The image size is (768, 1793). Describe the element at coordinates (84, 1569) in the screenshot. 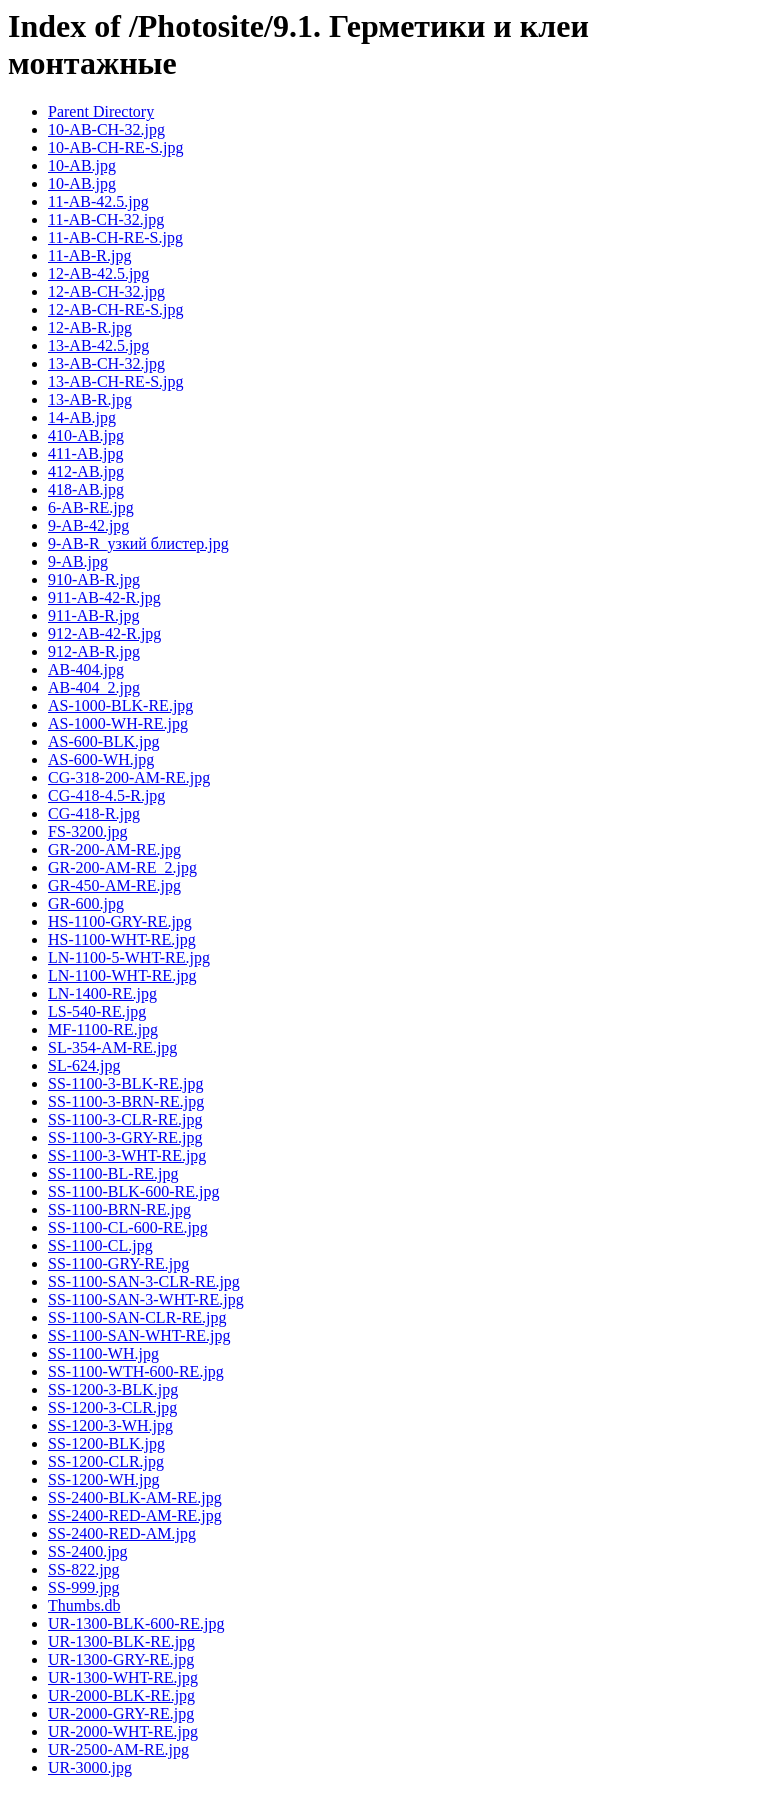

I see `SS-822.jpg` at that location.